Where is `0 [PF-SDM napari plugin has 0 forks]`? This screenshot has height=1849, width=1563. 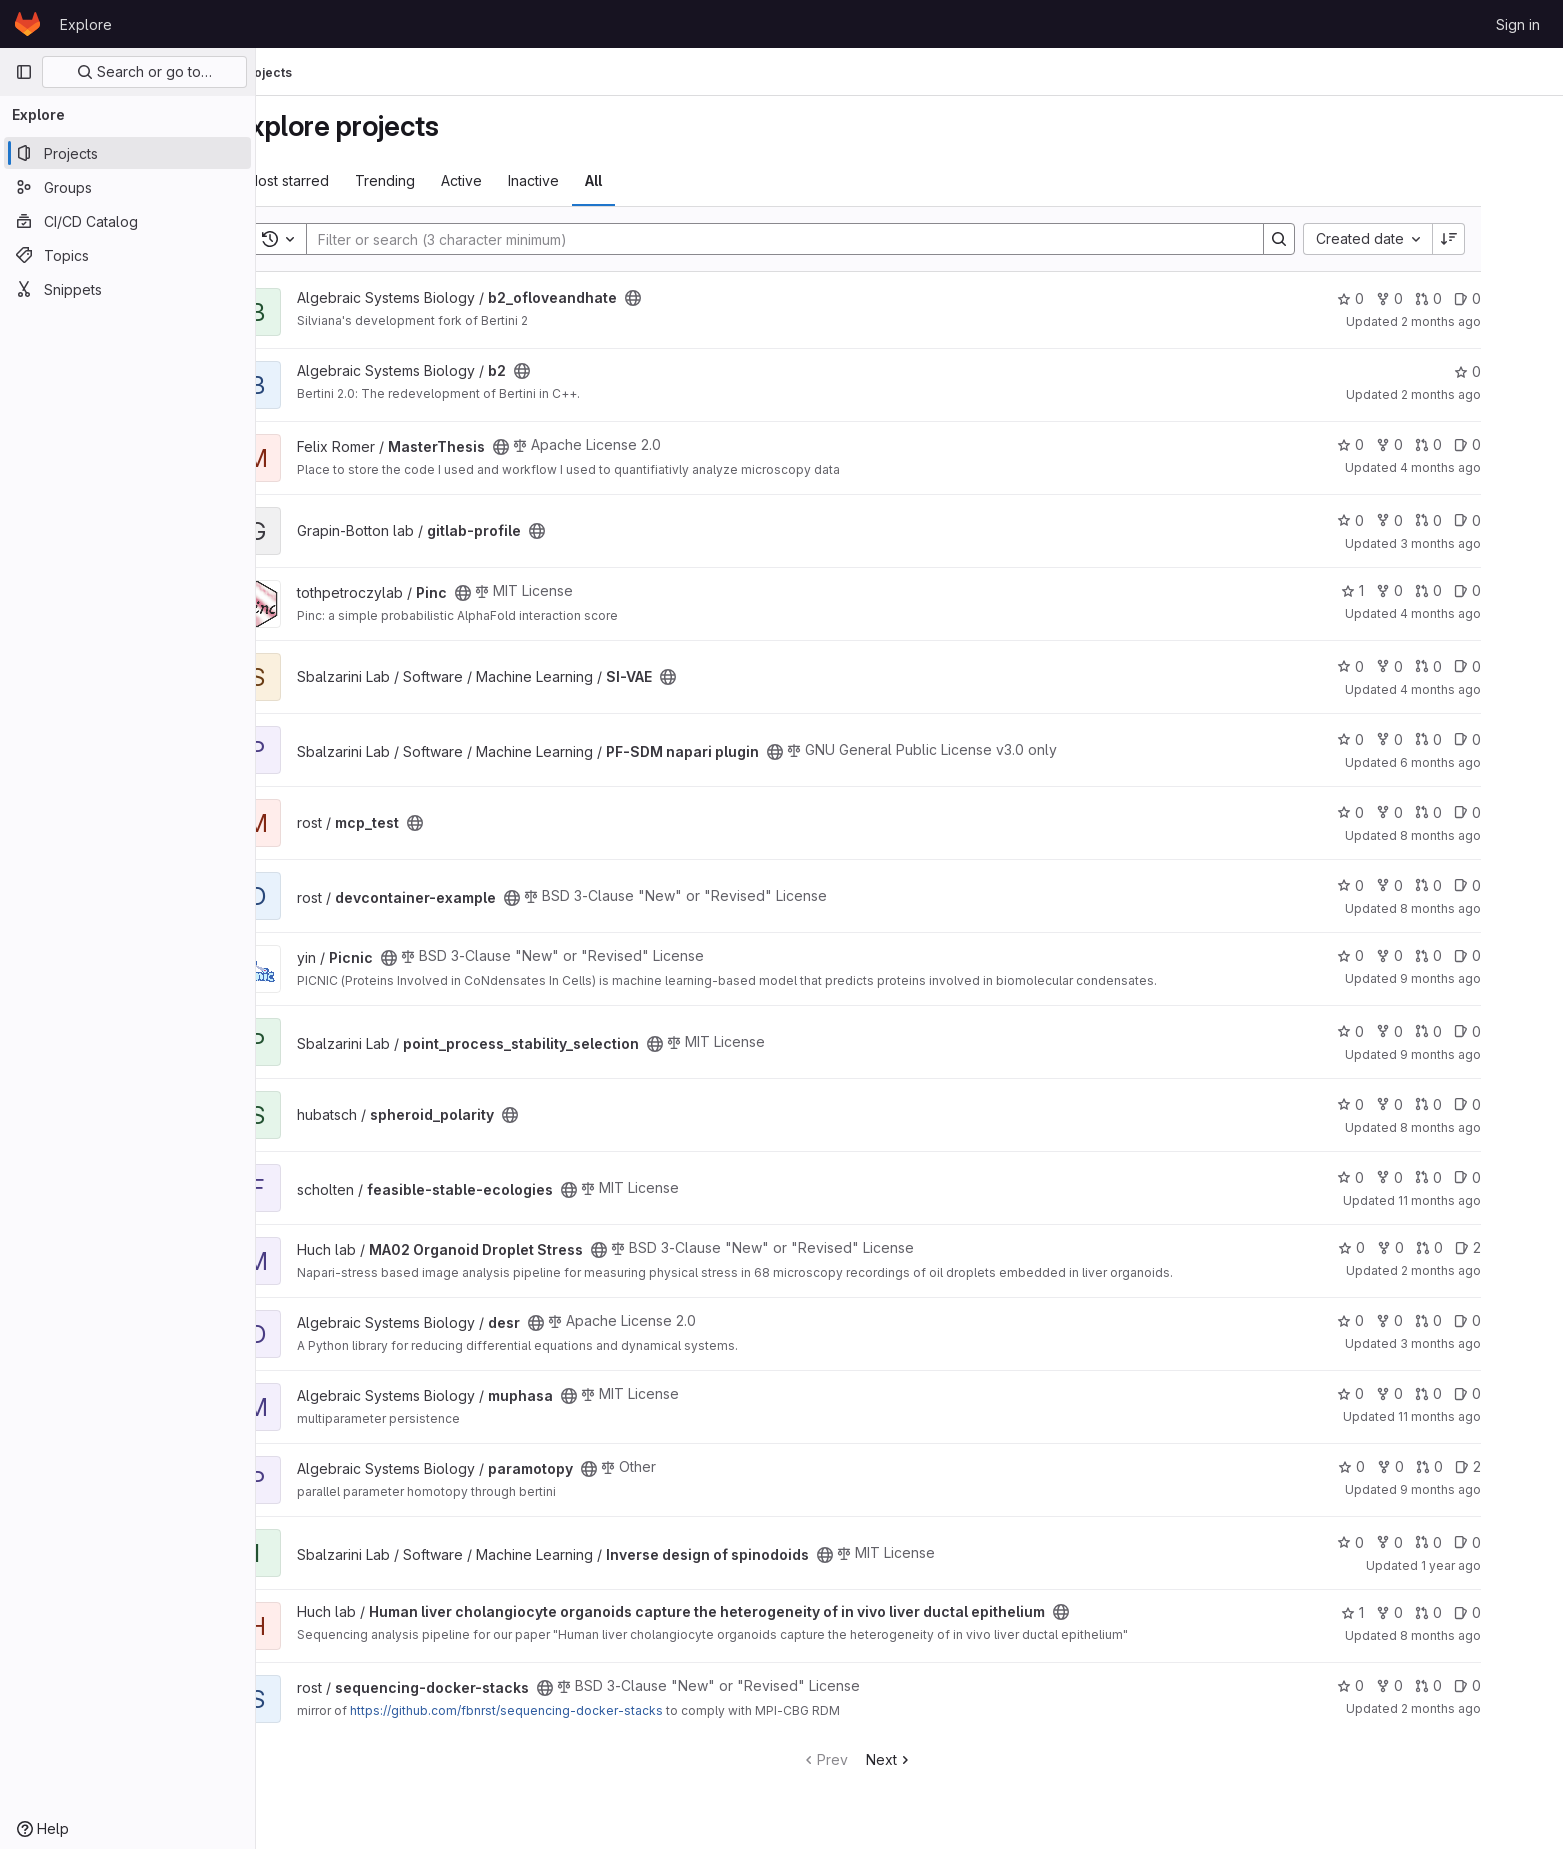
0 [PF-SDM napari plugin has 0 forks] is located at coordinates (1441, 739).